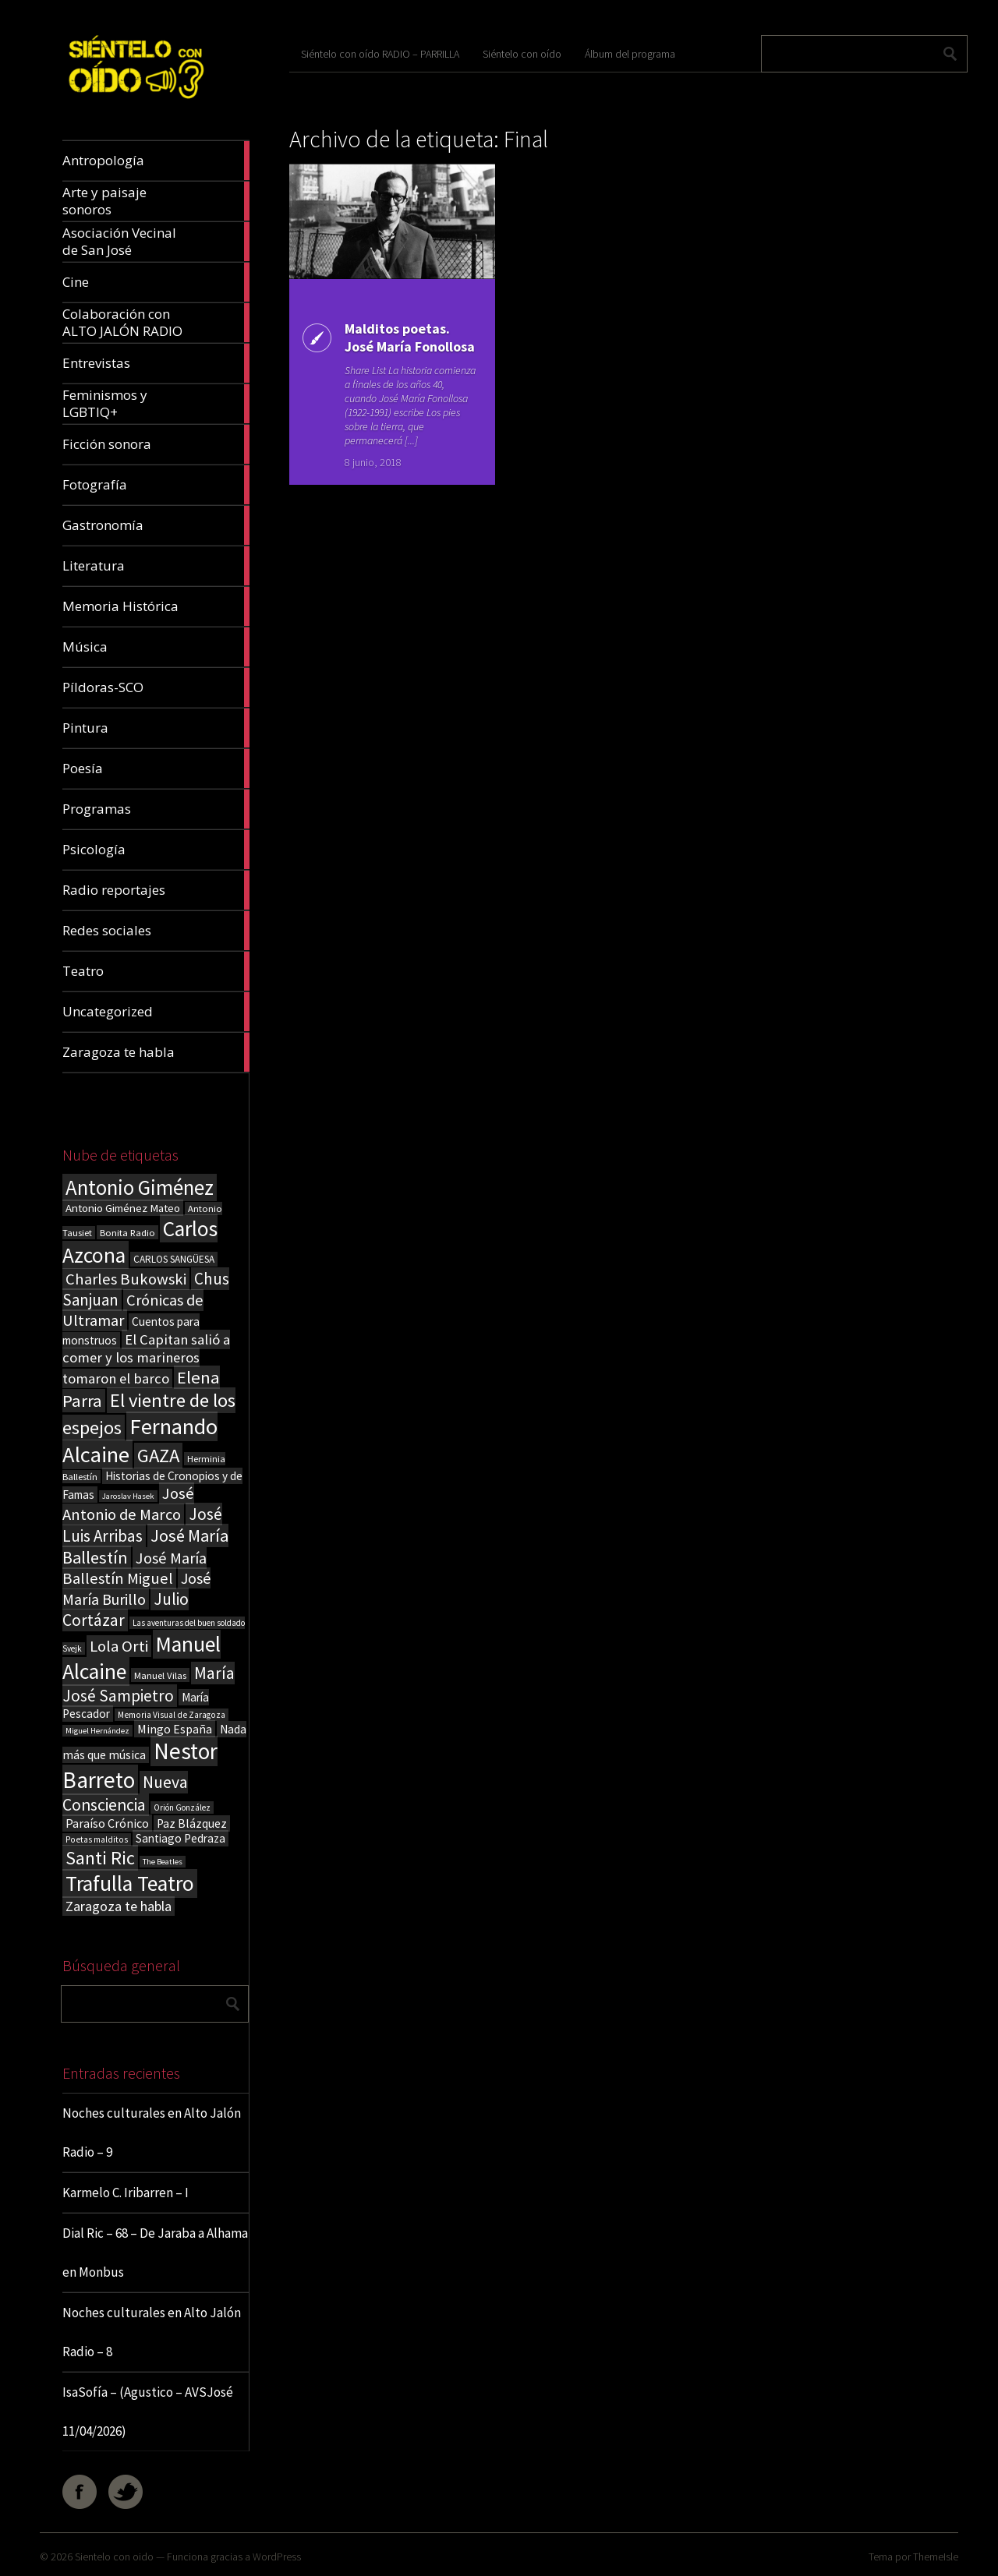  What do you see at coordinates (380, 54) in the screenshot?
I see `Siéntelo con oído RADIO – PARRILLA` at bounding box center [380, 54].